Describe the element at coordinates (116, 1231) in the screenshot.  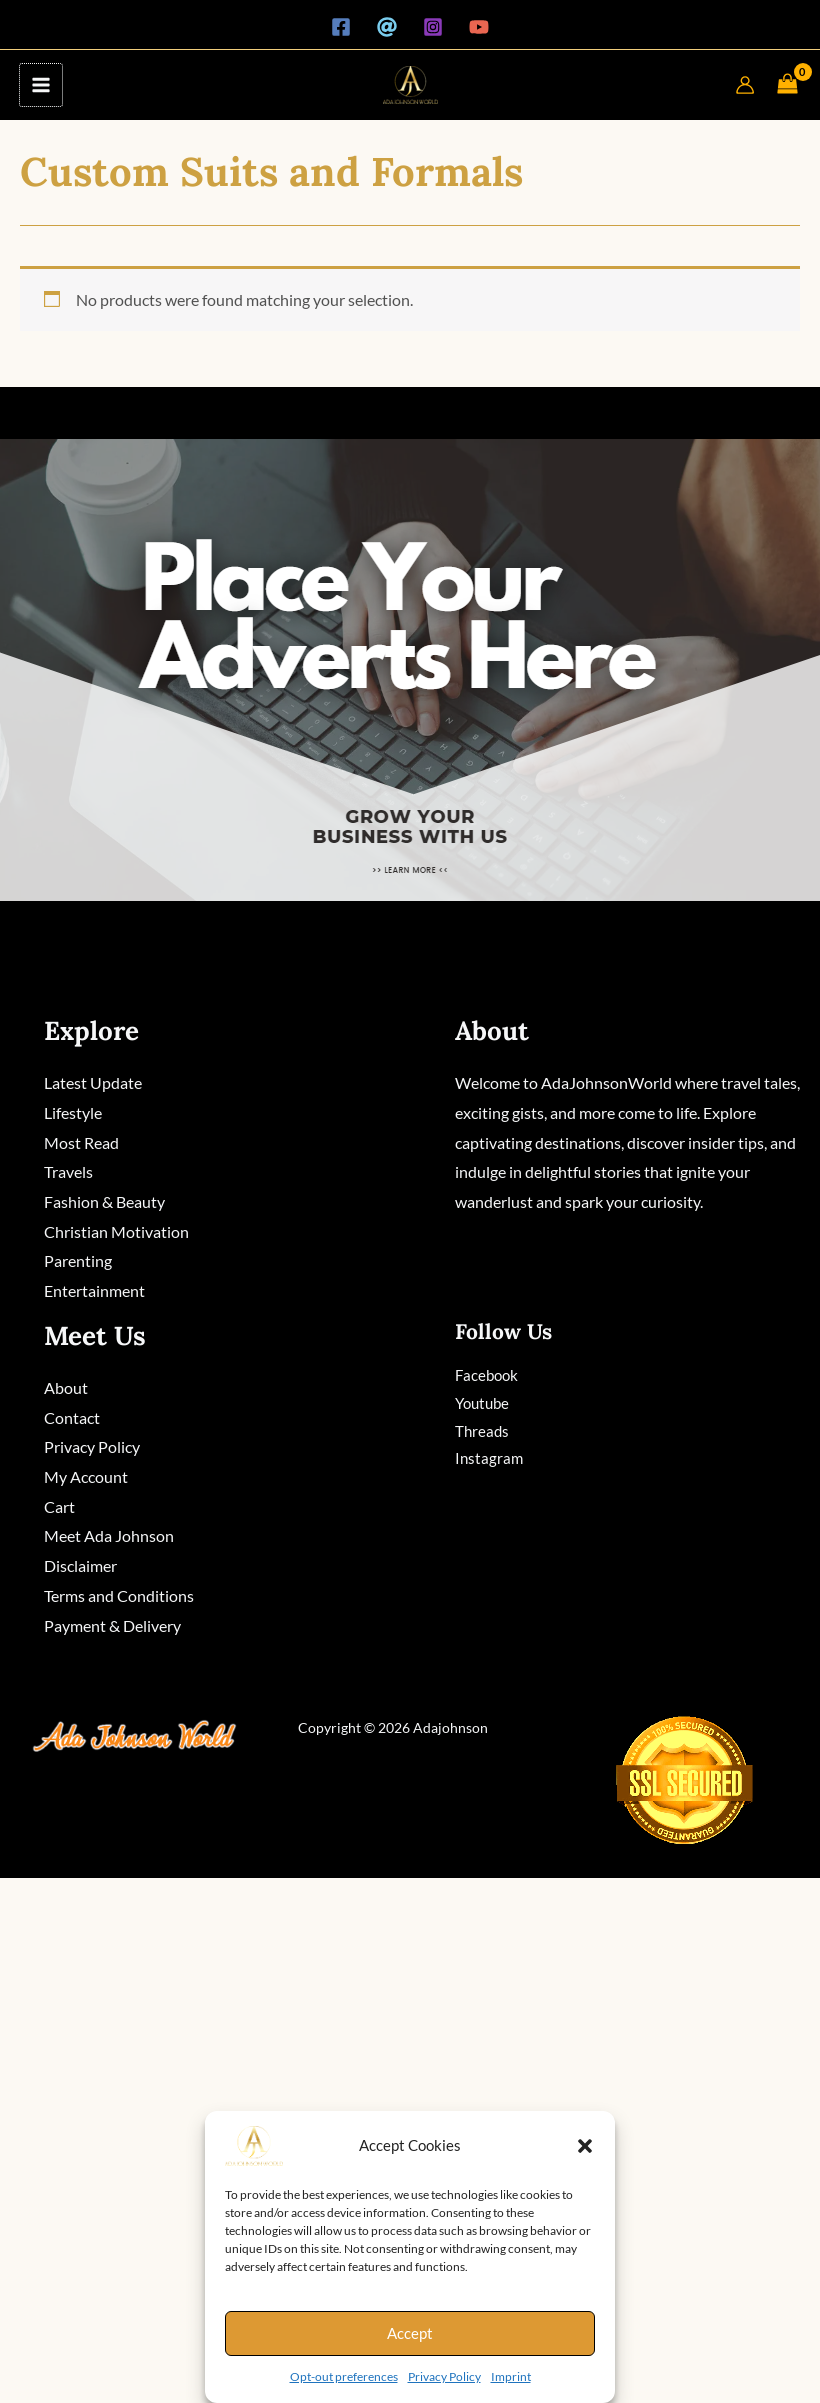
I see `Christian Motivation` at that location.